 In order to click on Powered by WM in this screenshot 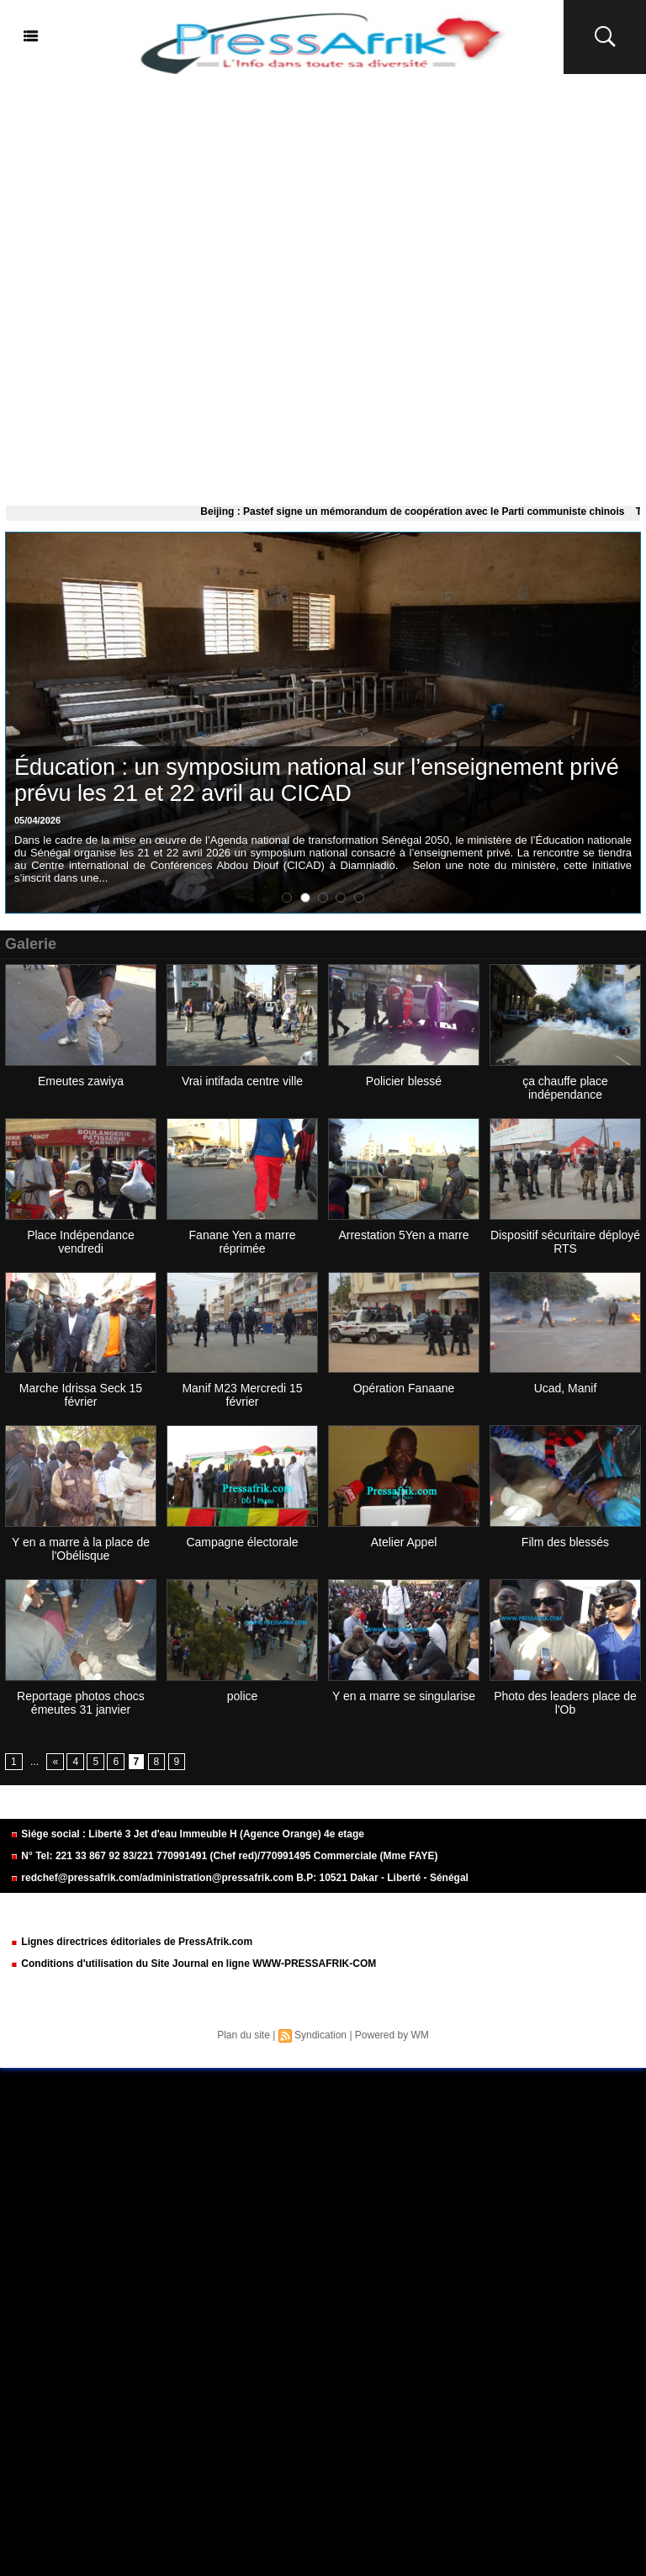, I will do `click(392, 2035)`.